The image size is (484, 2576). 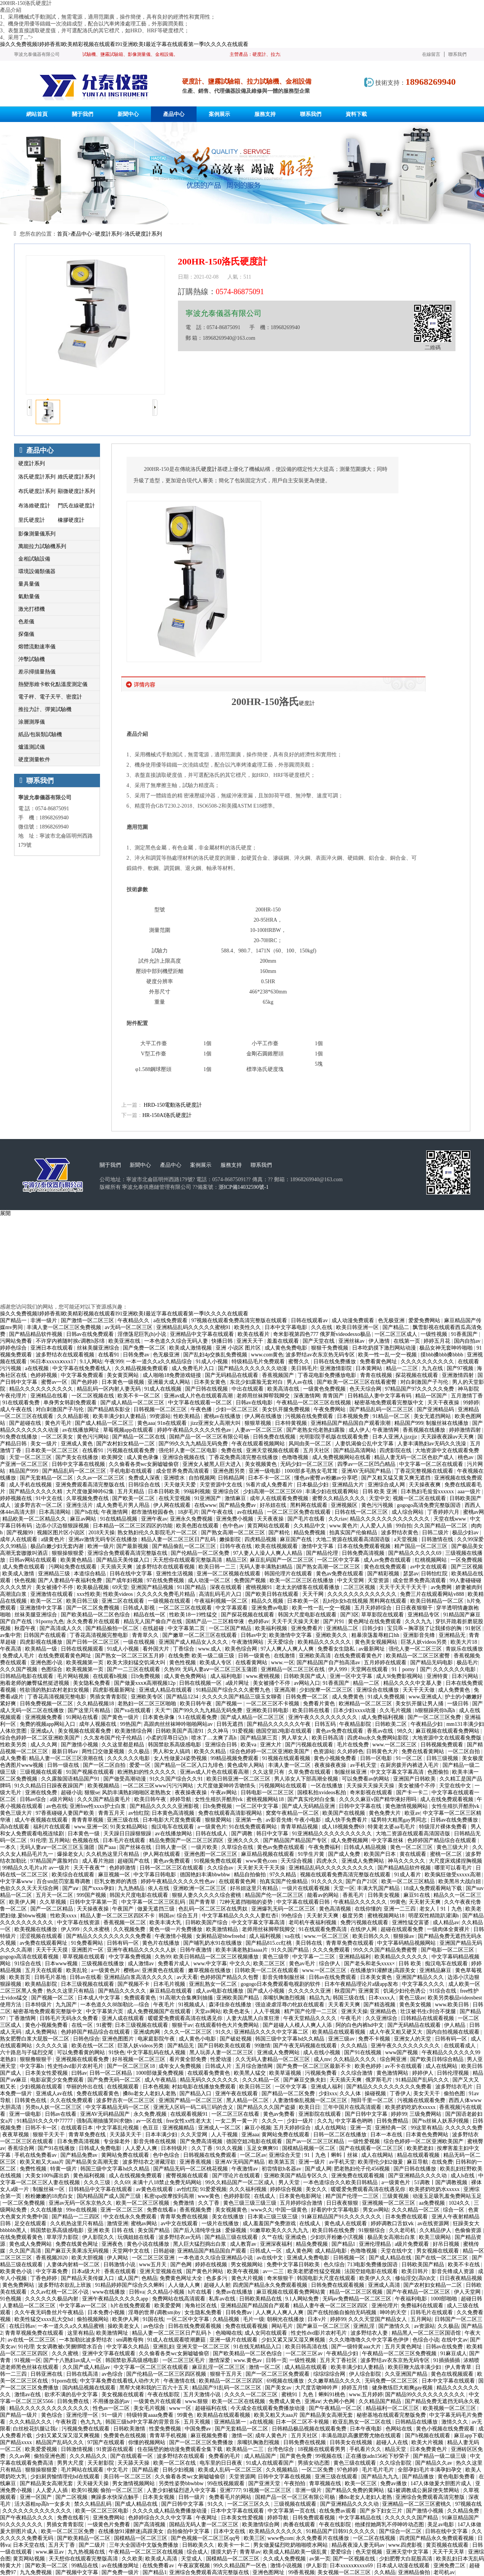 I want to click on 欧美大胆视频, so click(x=88, y=2258).